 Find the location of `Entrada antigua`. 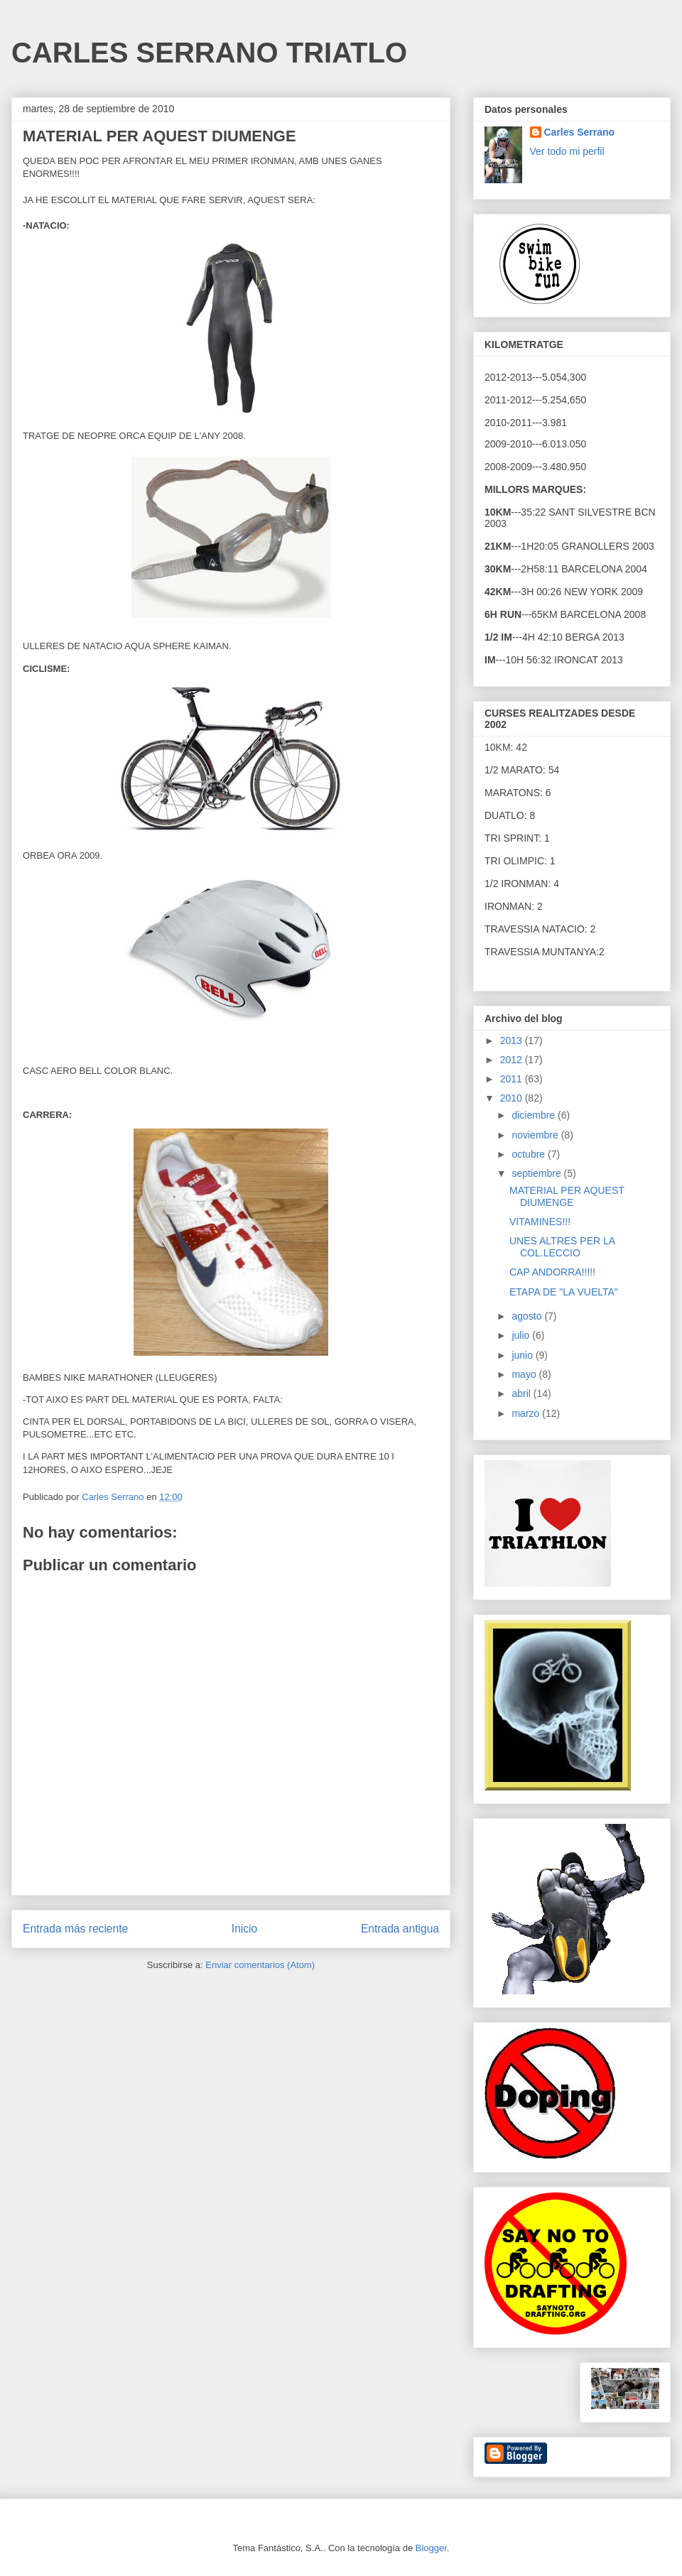

Entrada antigua is located at coordinates (400, 1929).